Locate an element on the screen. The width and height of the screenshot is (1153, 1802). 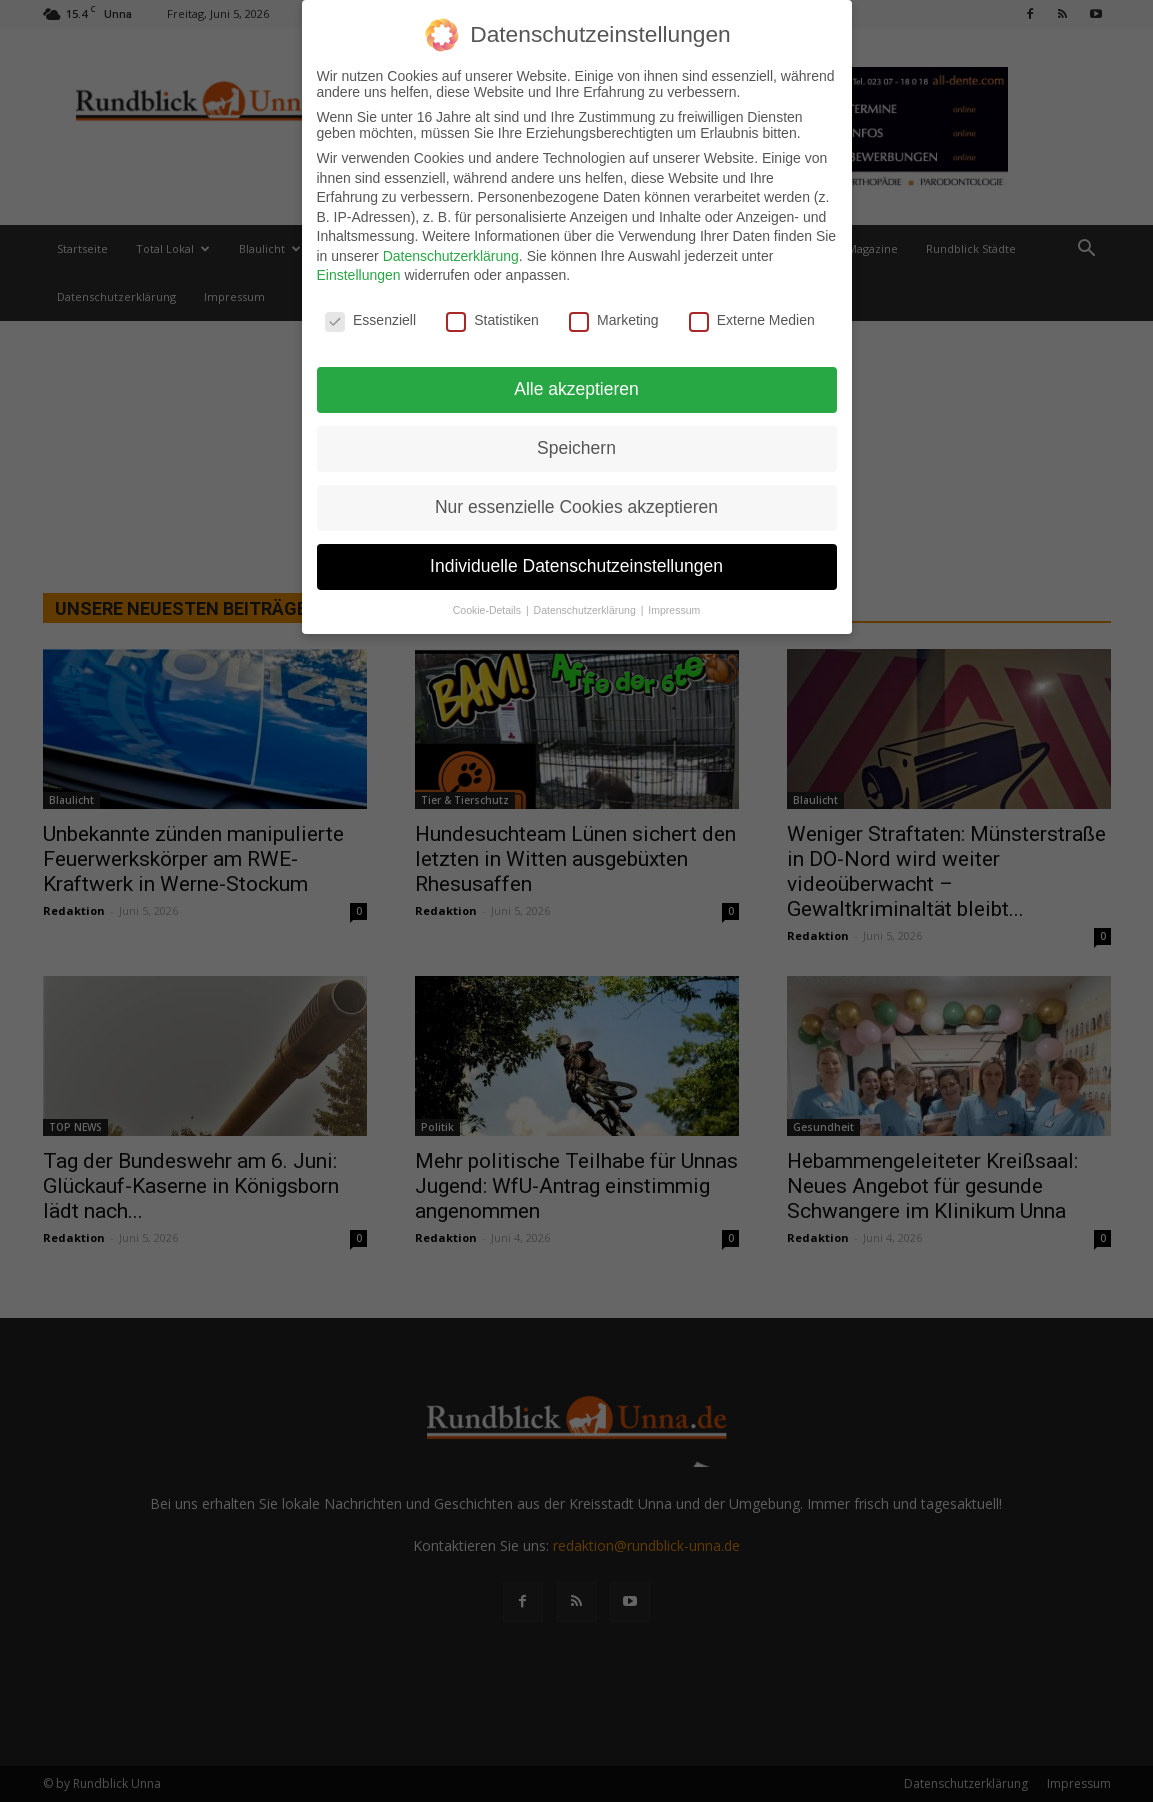
Alle akzeptieren [button] is located at coordinates (576, 382).